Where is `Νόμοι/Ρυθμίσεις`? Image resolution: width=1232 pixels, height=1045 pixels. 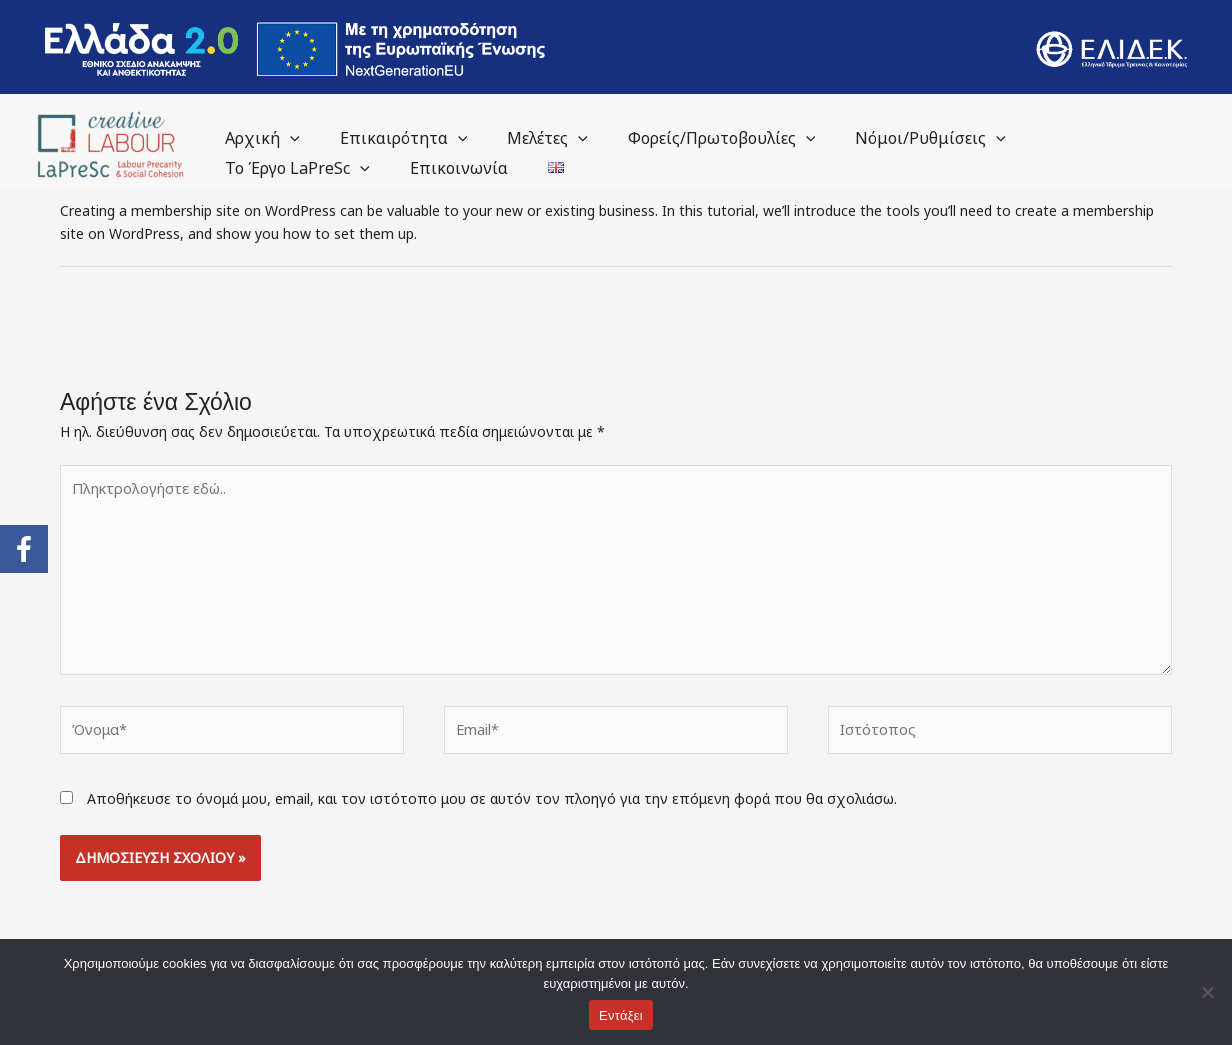 Νόμοι/Ρυθμίσεις is located at coordinates (894, 138).